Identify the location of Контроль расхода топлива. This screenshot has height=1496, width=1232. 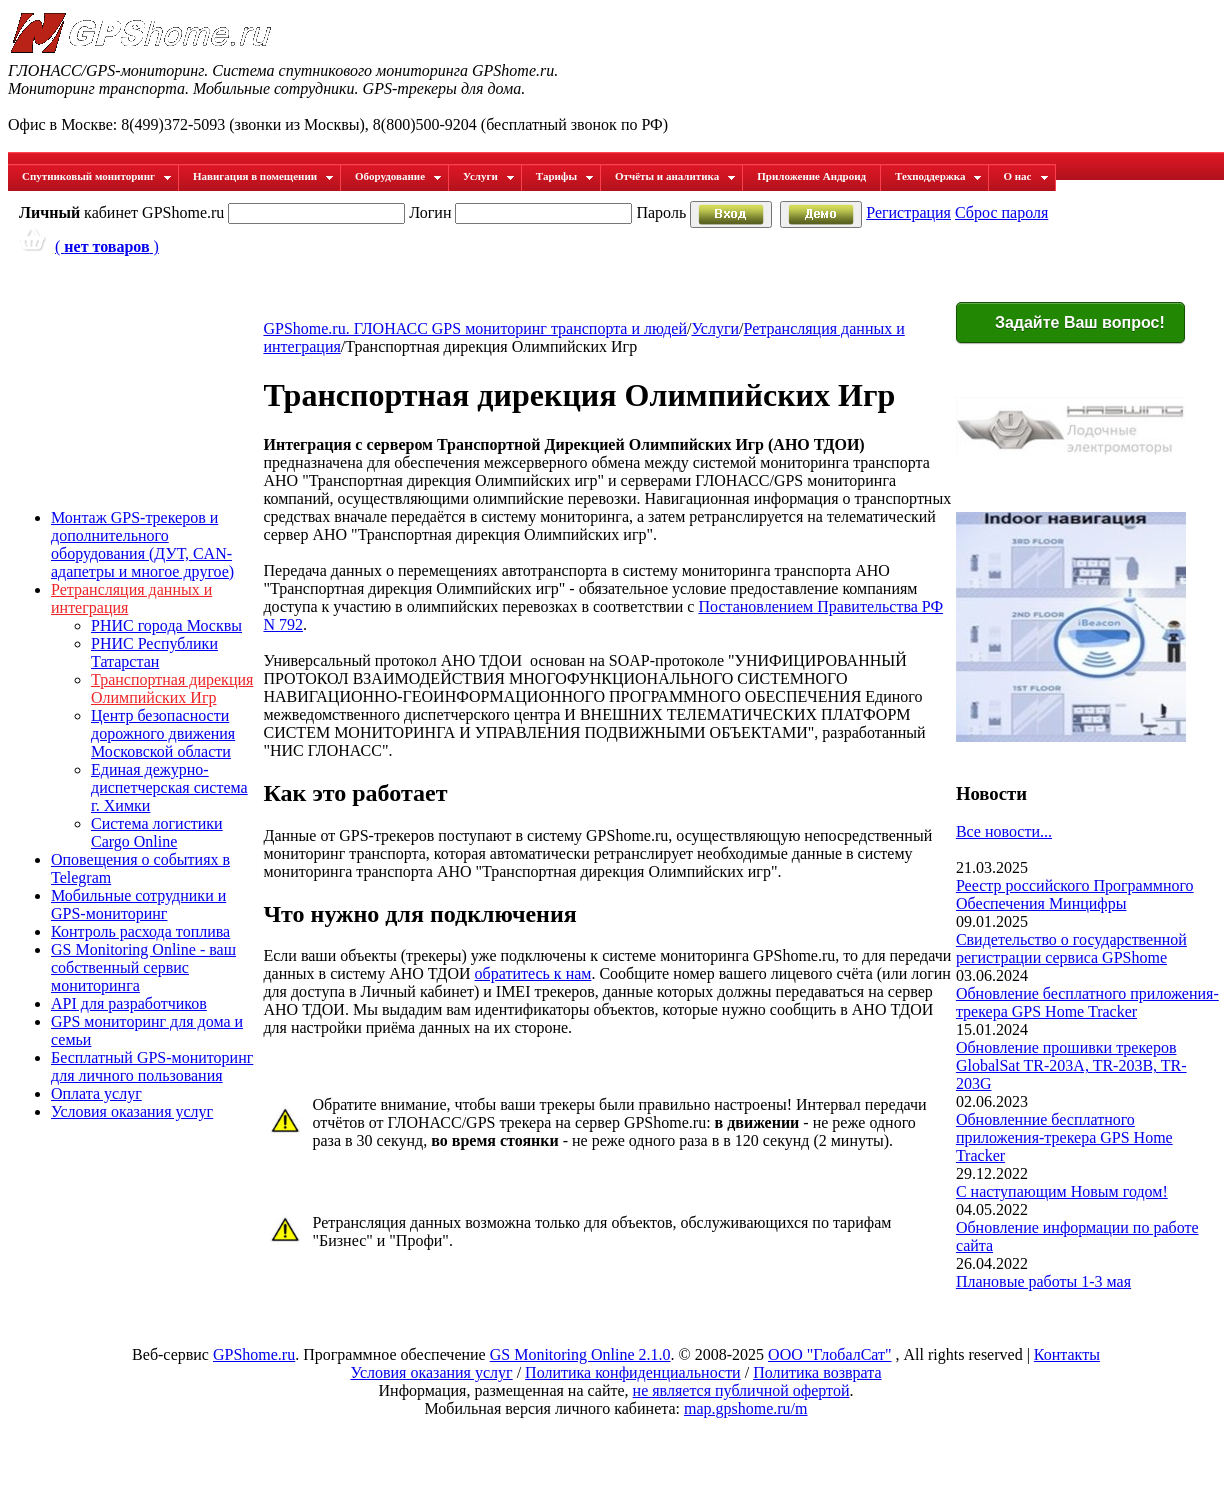
(140, 931).